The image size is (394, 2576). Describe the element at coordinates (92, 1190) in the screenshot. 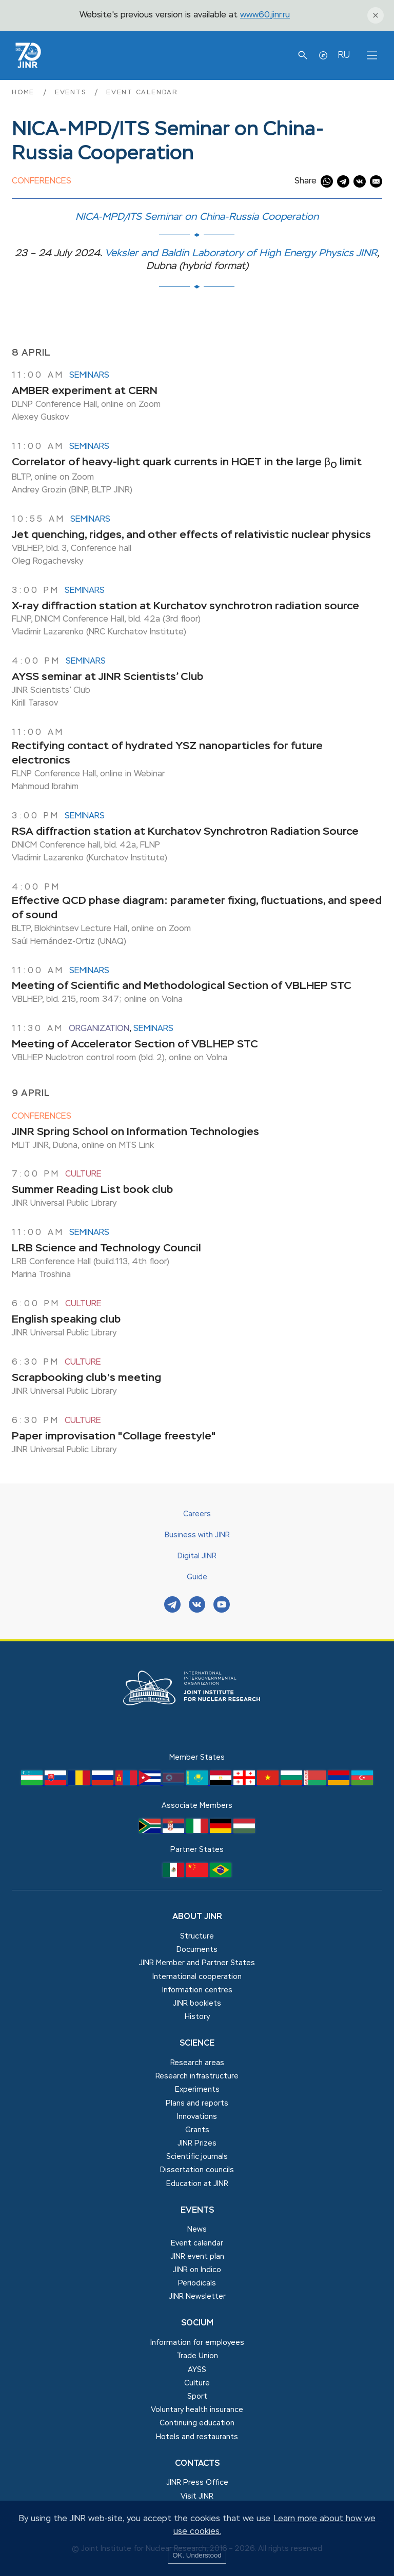

I see `Summer Reading List book club` at that location.